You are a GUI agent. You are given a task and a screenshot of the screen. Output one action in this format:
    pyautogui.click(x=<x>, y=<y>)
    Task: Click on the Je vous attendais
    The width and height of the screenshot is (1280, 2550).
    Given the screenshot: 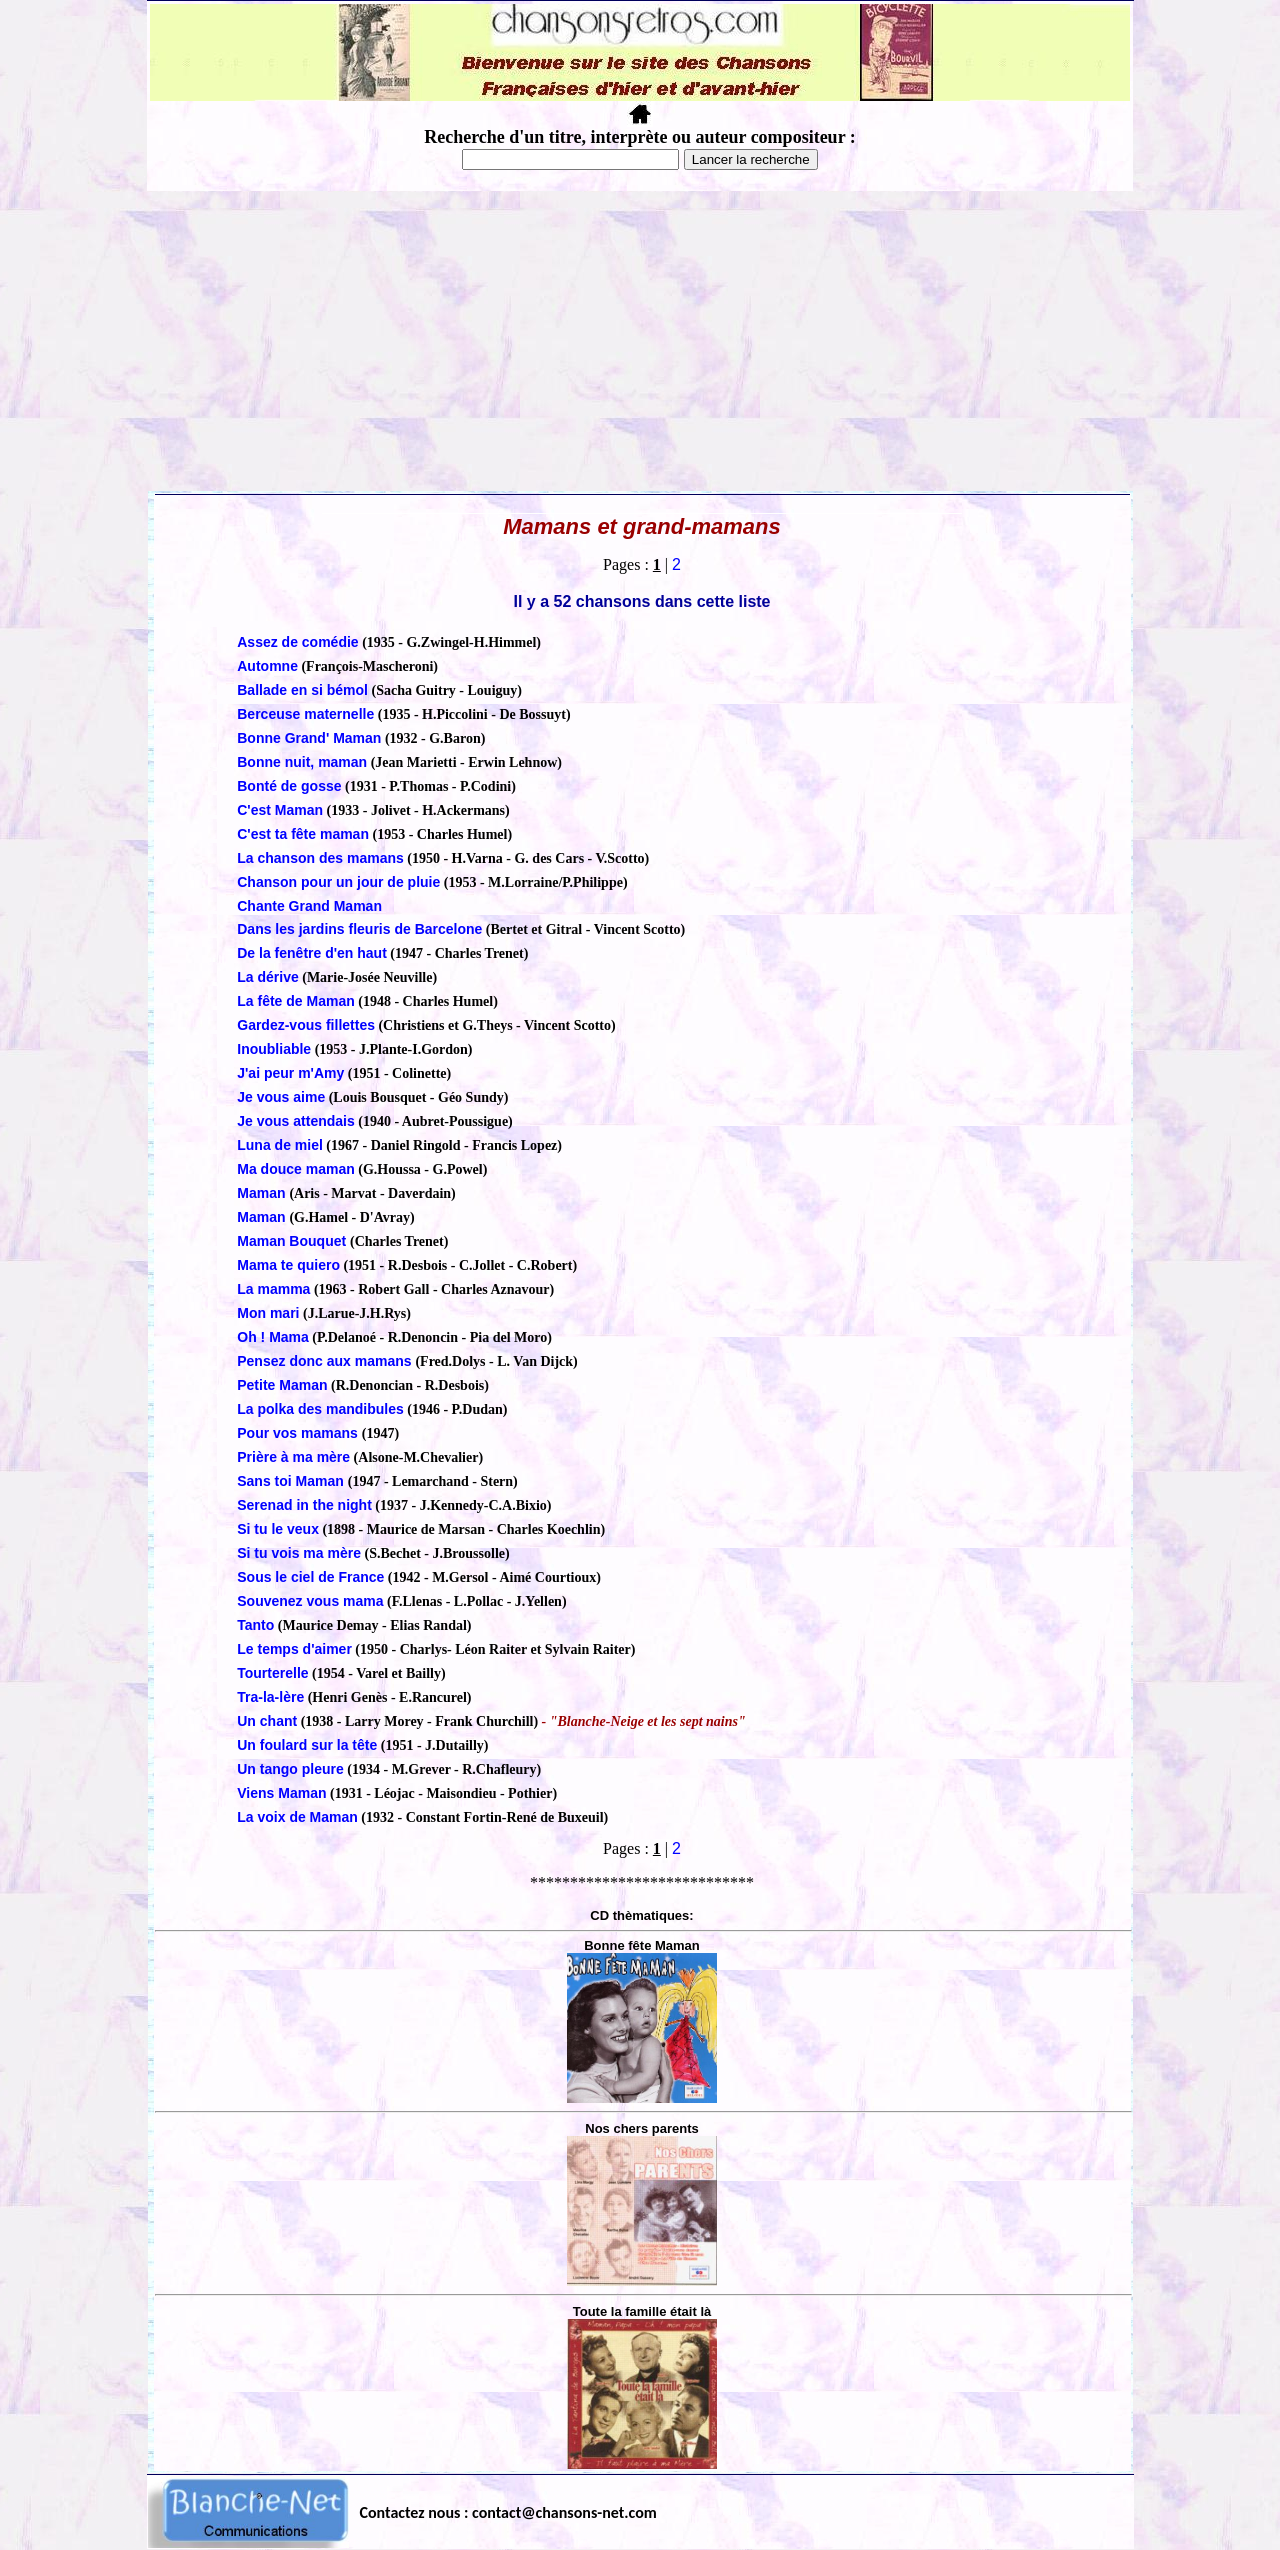 What is the action you would take?
    pyautogui.click(x=296, y=1121)
    